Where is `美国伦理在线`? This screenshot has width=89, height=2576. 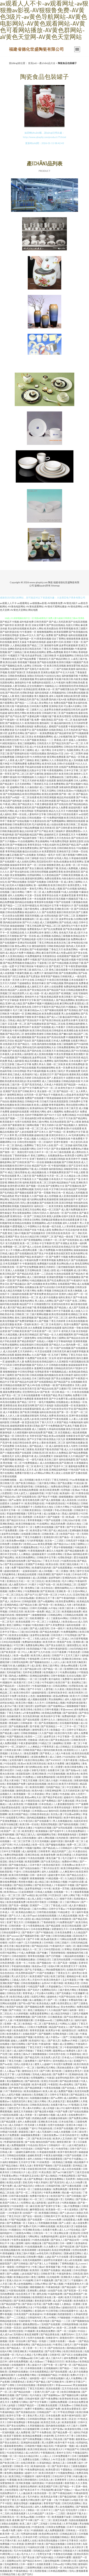 美国伦理在线 is located at coordinates (73, 1689).